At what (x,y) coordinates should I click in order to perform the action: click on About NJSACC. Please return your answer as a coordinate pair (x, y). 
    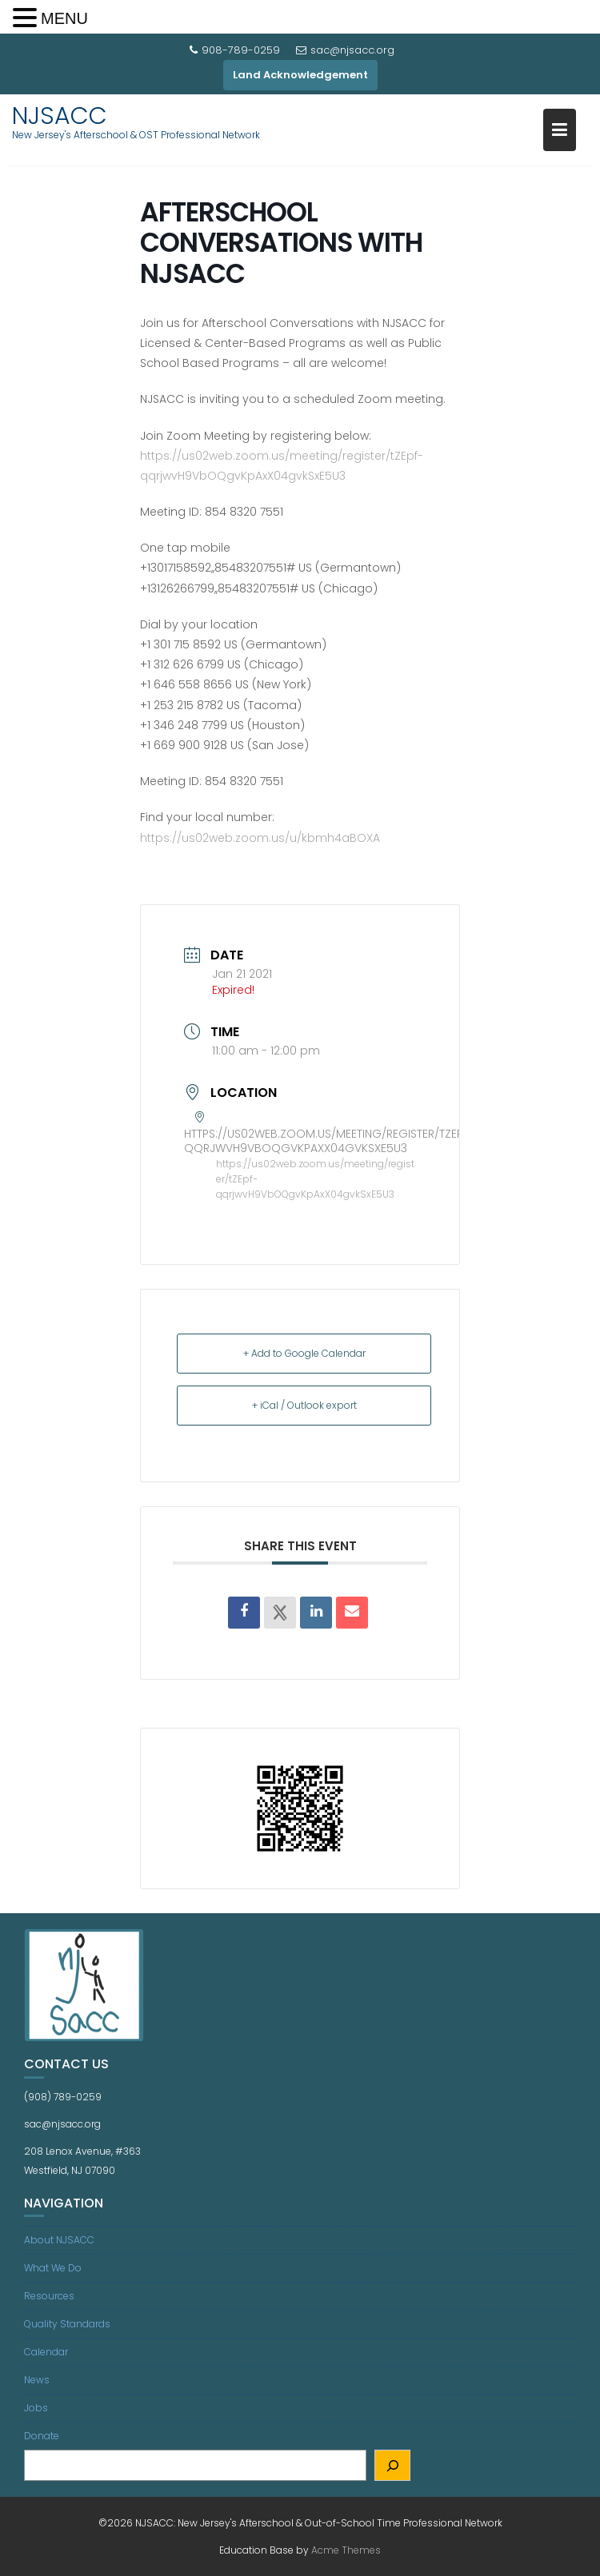
    Looking at the image, I should click on (59, 2240).